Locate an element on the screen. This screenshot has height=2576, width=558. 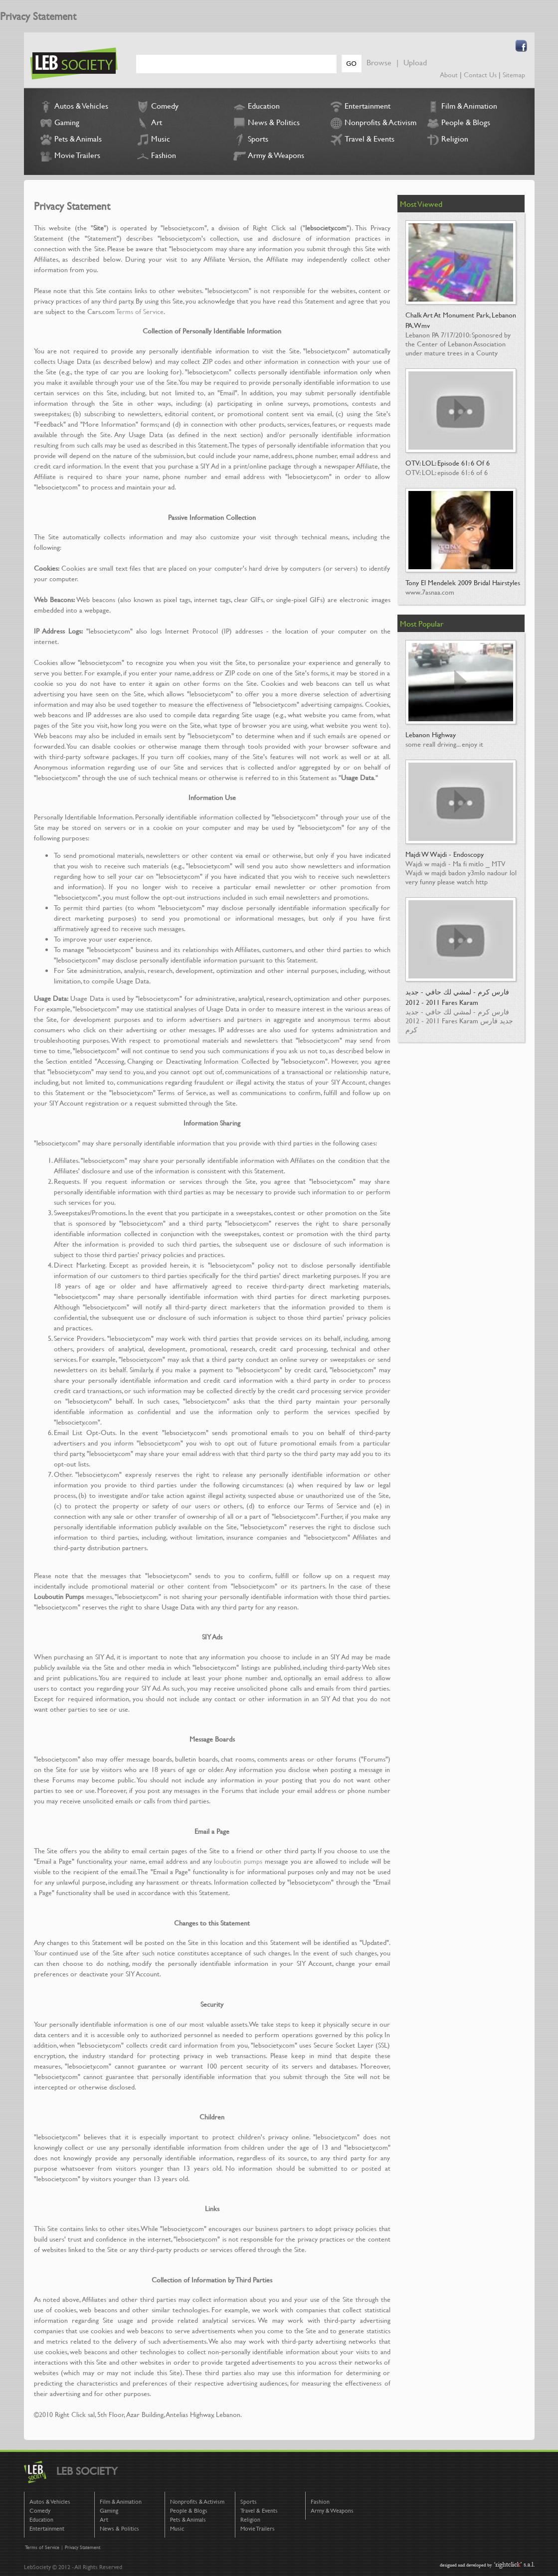
Sitemap is located at coordinates (514, 74).